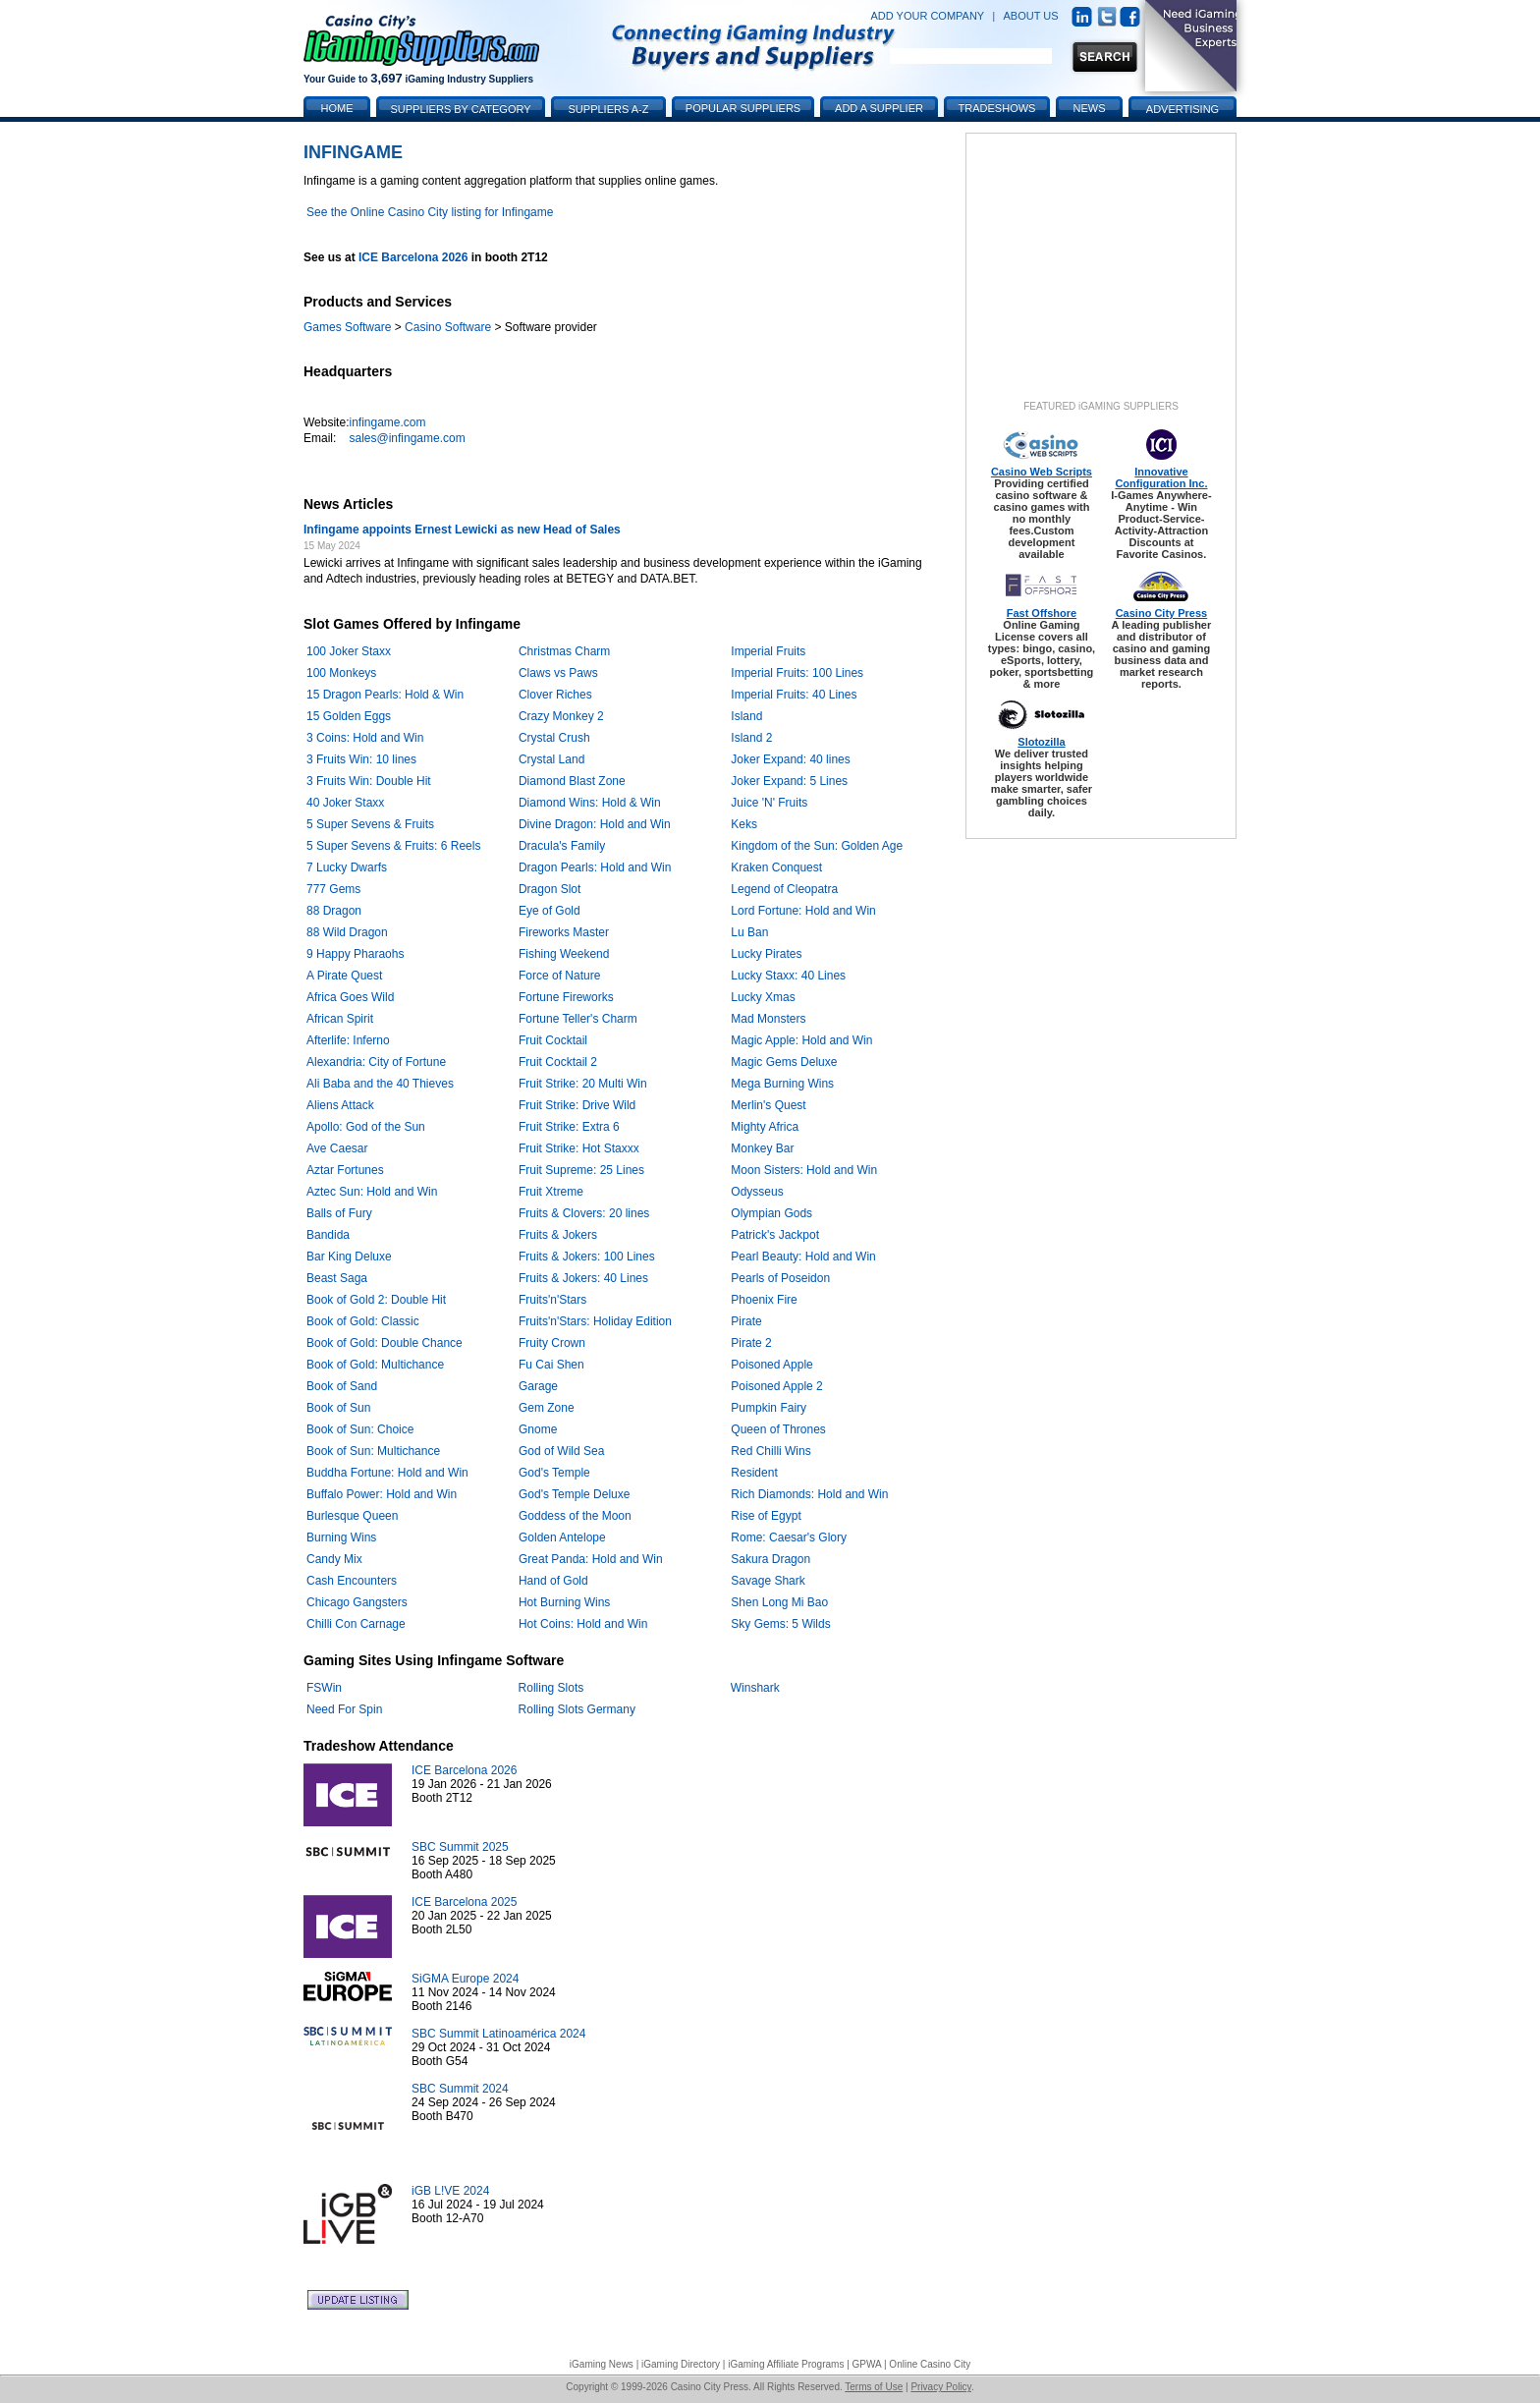 Image resolution: width=1540 pixels, height=2403 pixels. What do you see at coordinates (328, 1235) in the screenshot?
I see `Bandida` at bounding box center [328, 1235].